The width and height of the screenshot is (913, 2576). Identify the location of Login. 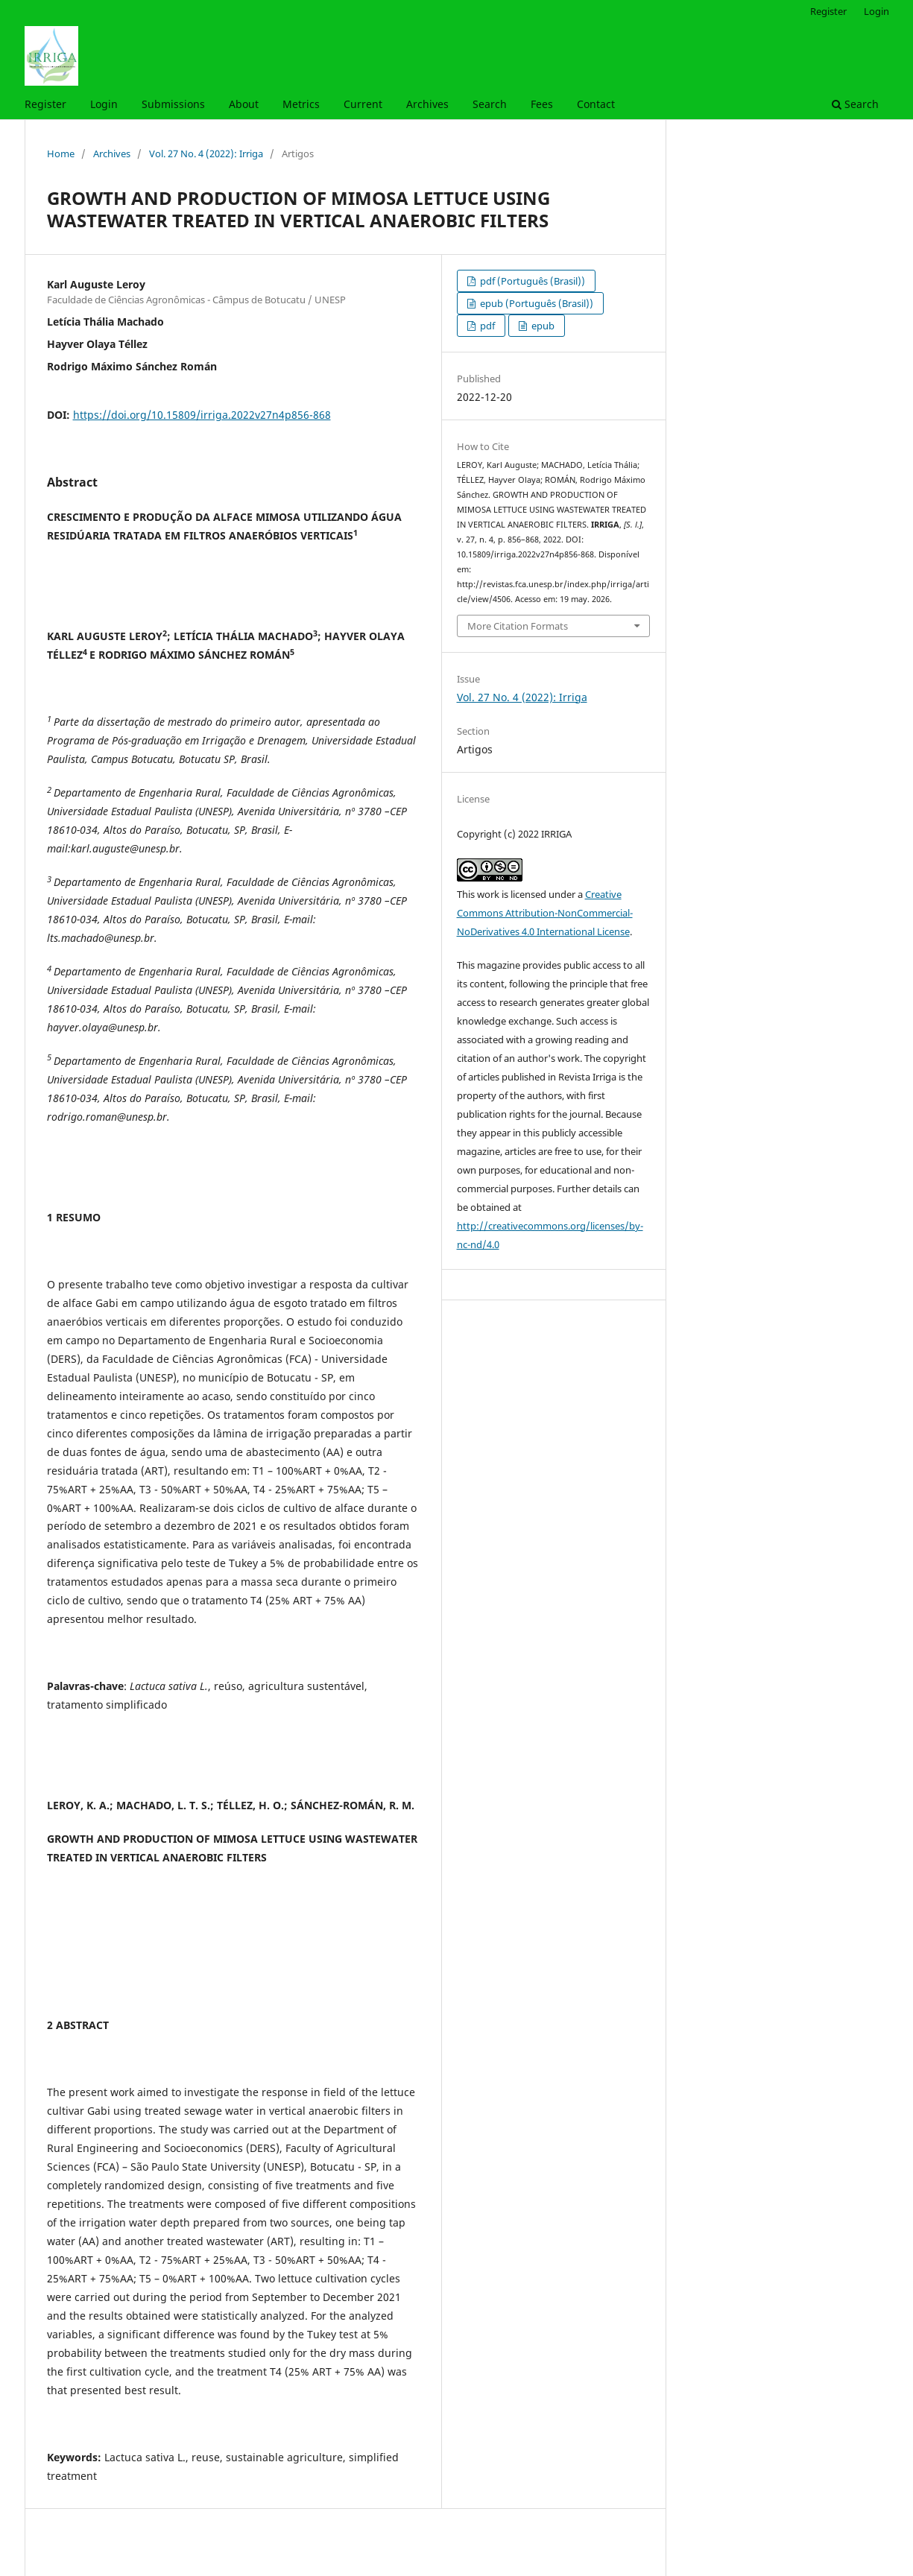
(104, 104).